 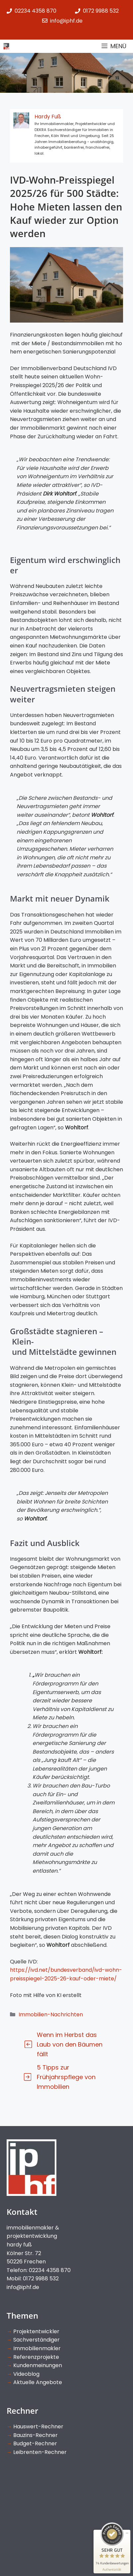 What do you see at coordinates (36, 2331) in the screenshot?
I see `Projektentwickler` at bounding box center [36, 2331].